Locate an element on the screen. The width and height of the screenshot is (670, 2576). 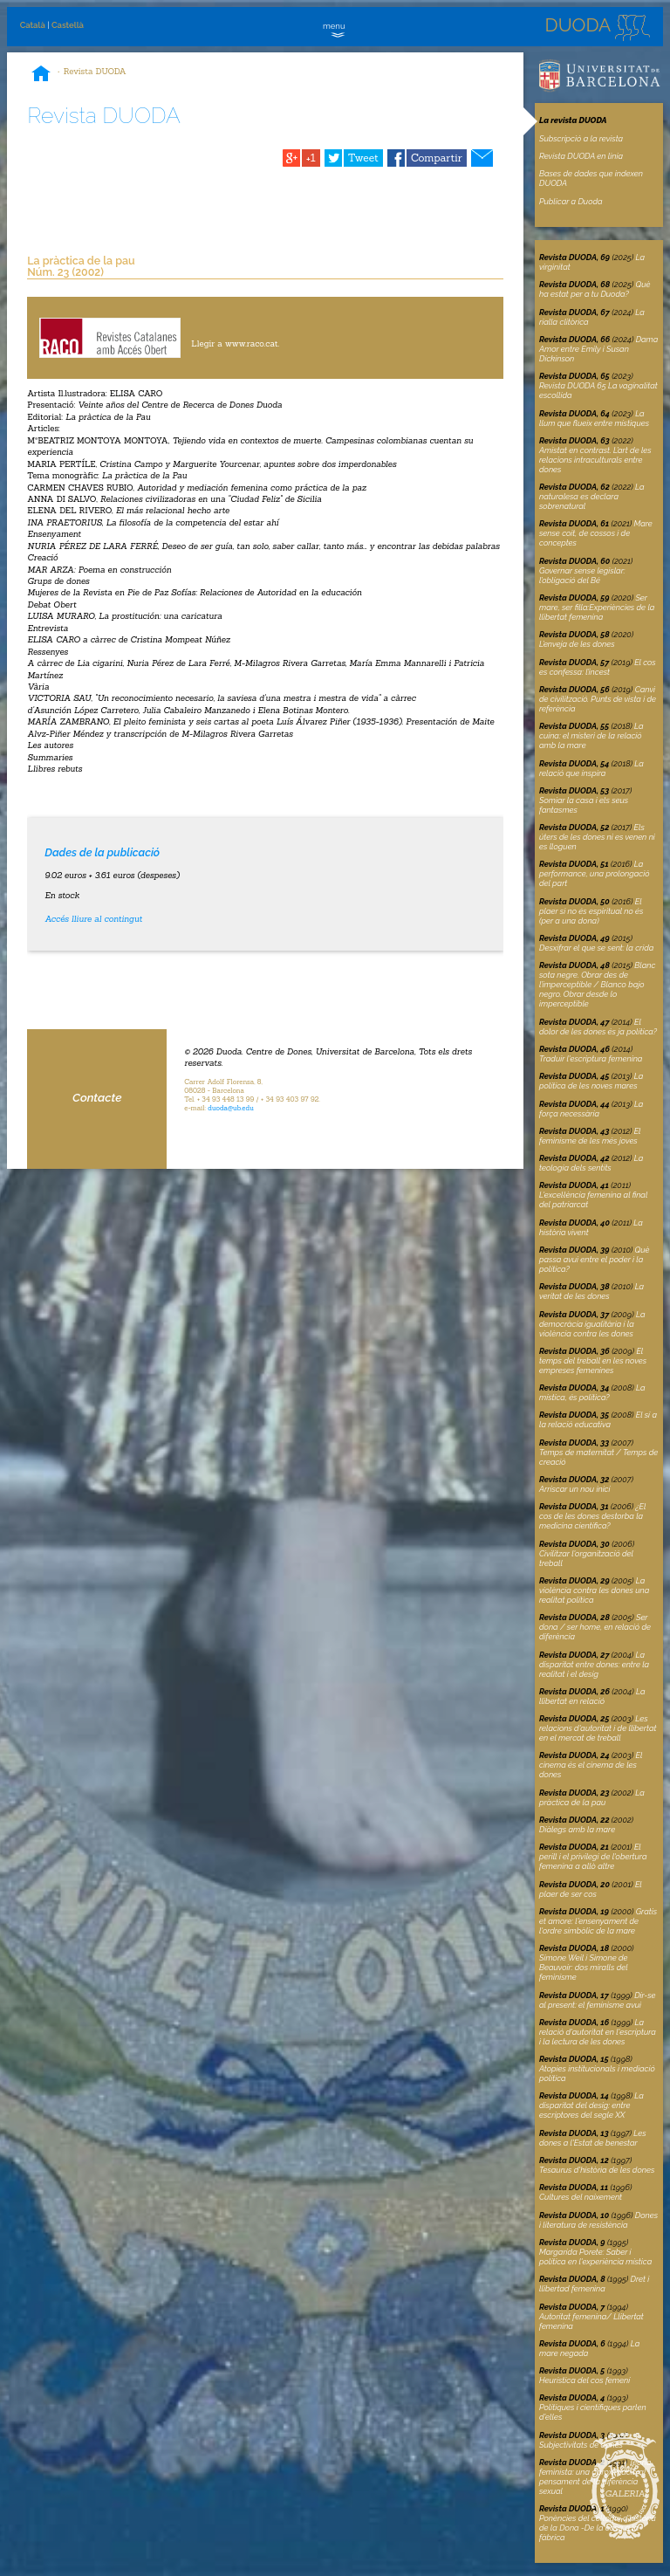
Ser mare, ser filla:Experiències de la llibertat femenina is located at coordinates (596, 607).